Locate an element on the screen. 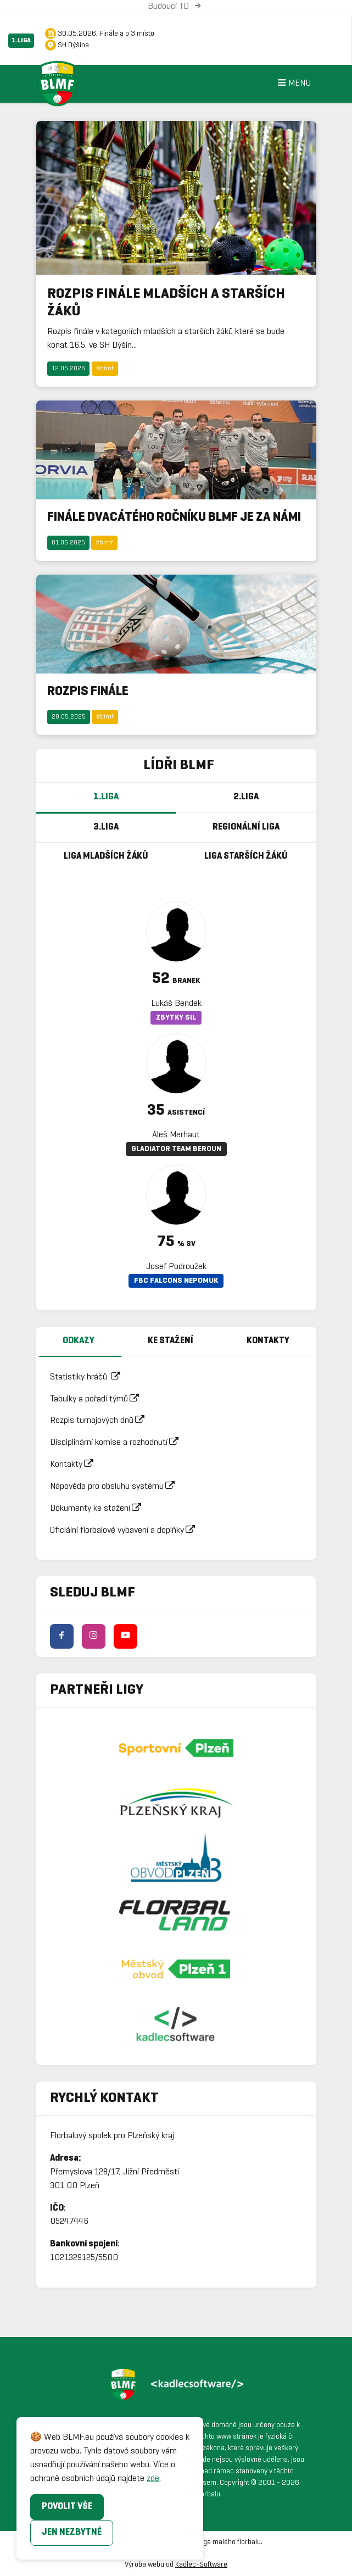  Dokumenty ke stažení is located at coordinates (99, 1508).